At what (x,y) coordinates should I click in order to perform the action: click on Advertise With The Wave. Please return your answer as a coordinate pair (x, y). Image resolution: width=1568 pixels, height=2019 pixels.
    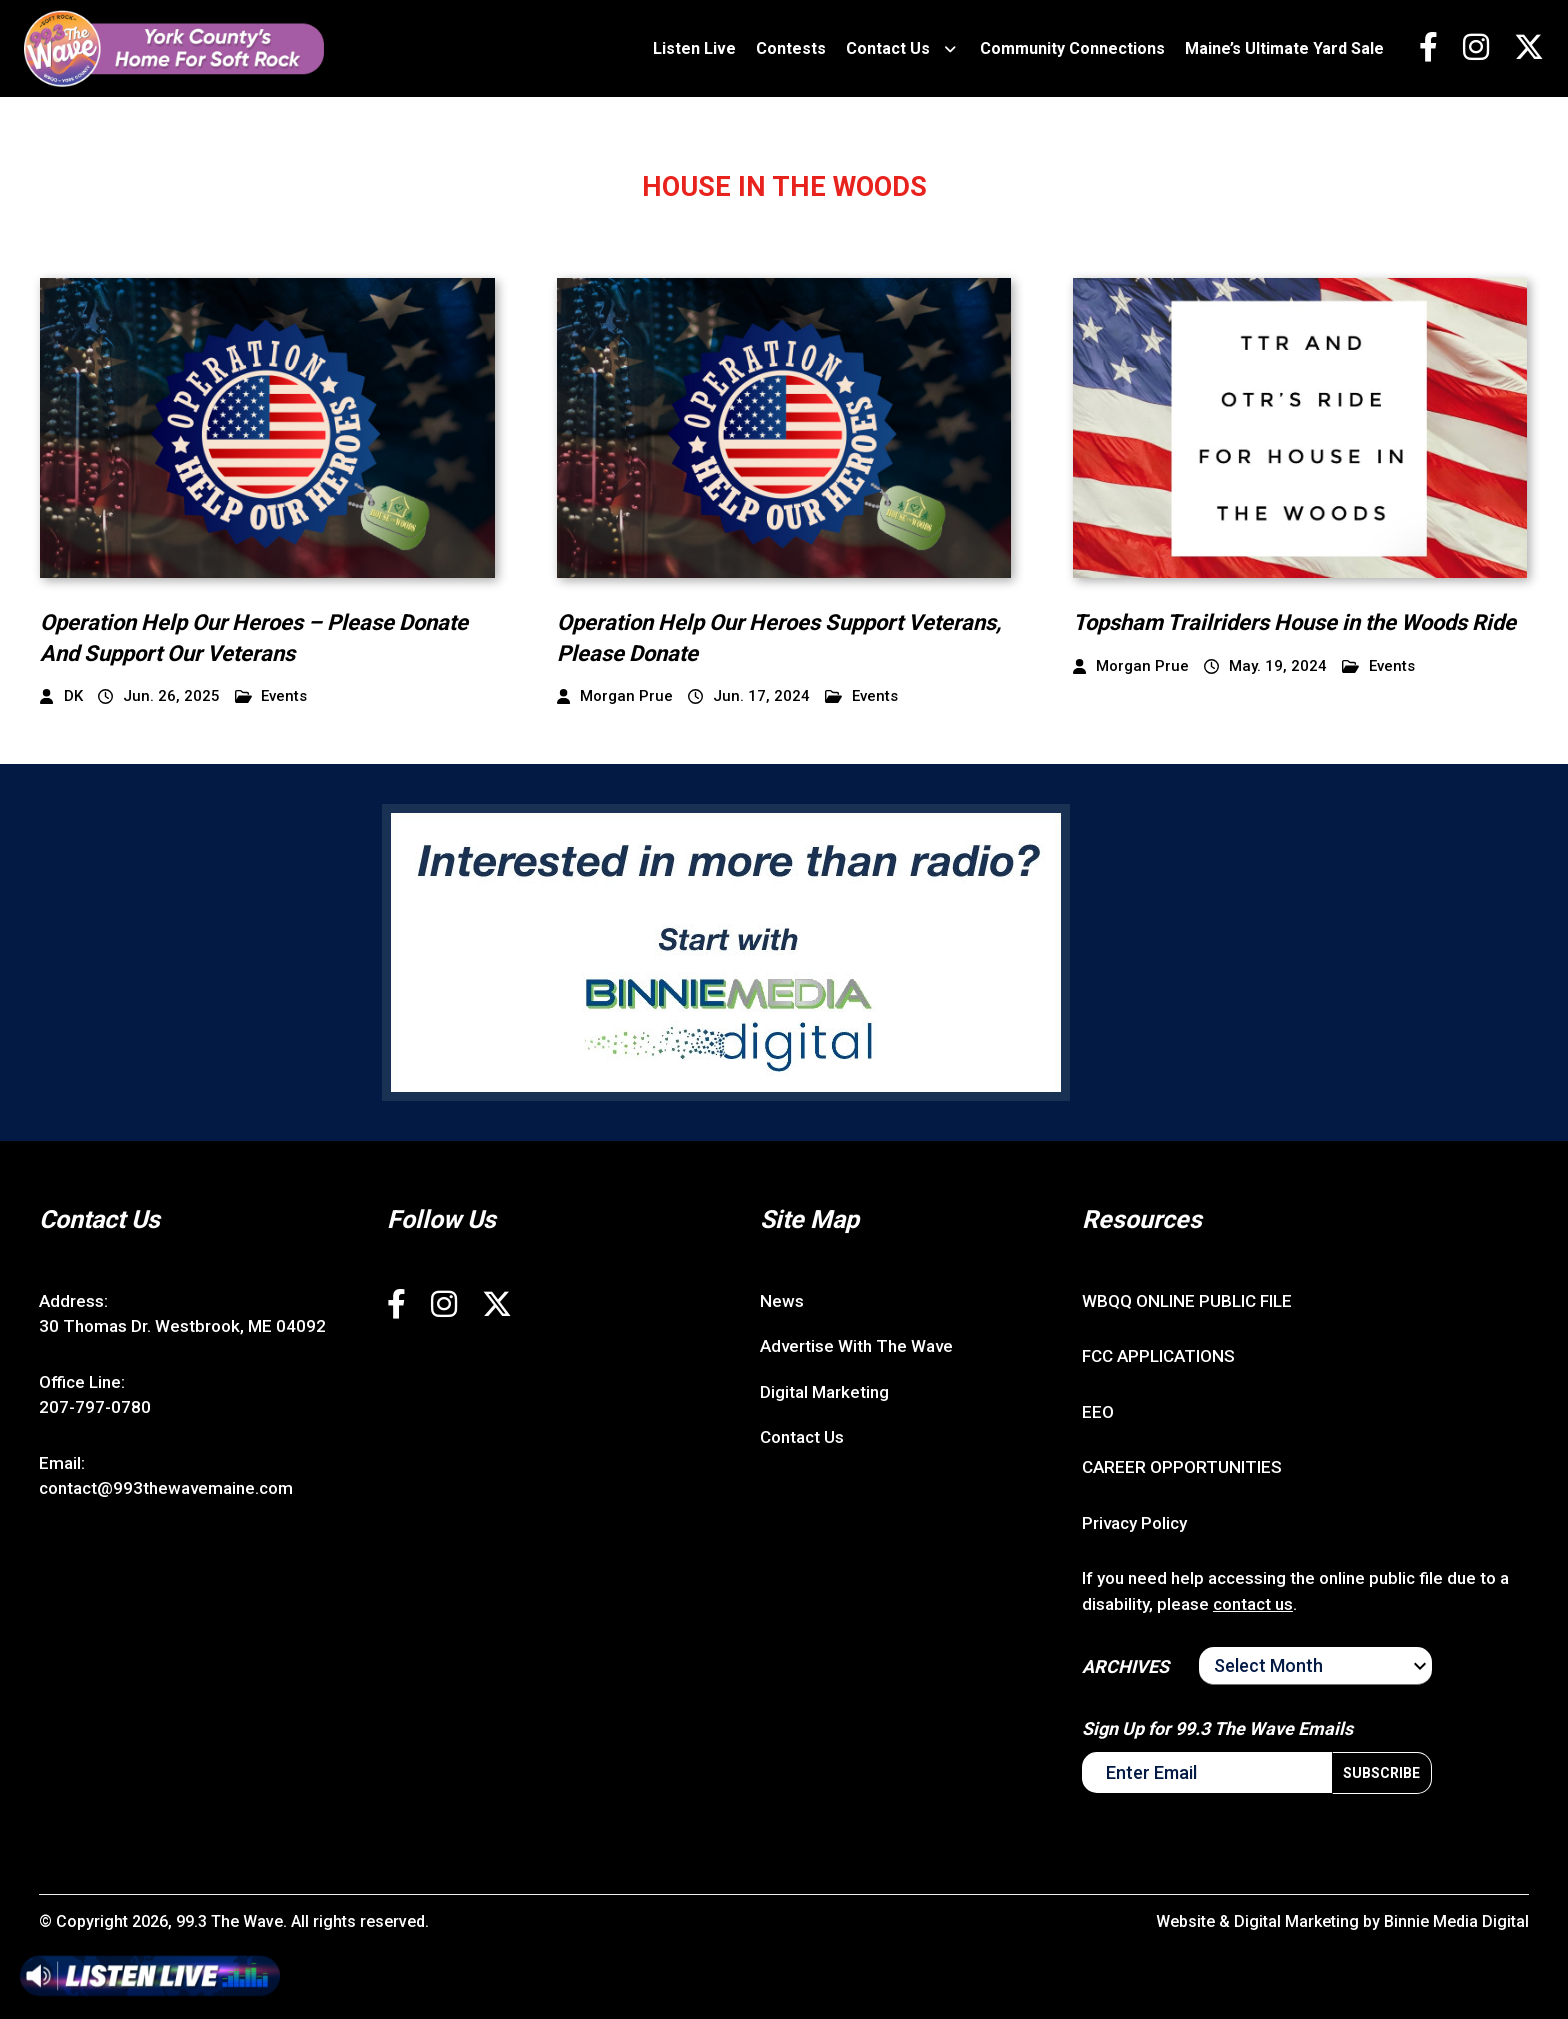
    Looking at the image, I should click on (856, 1346).